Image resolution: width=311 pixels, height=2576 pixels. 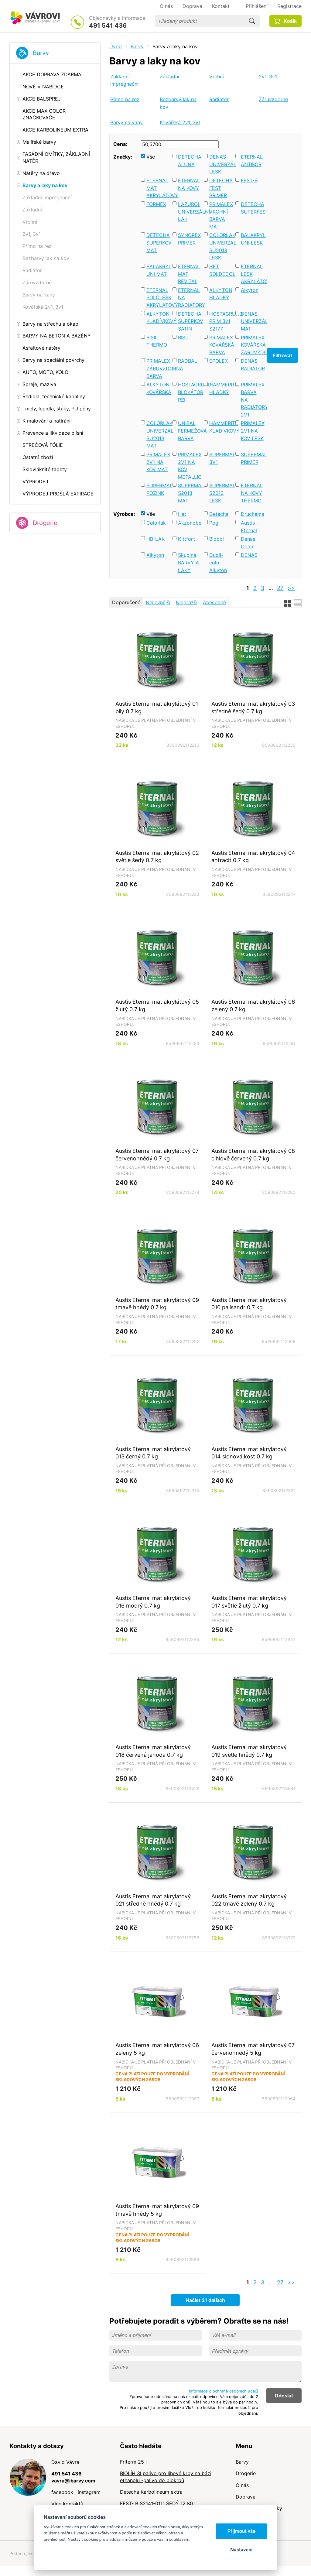 I want to click on Vrchní, so click(x=216, y=77).